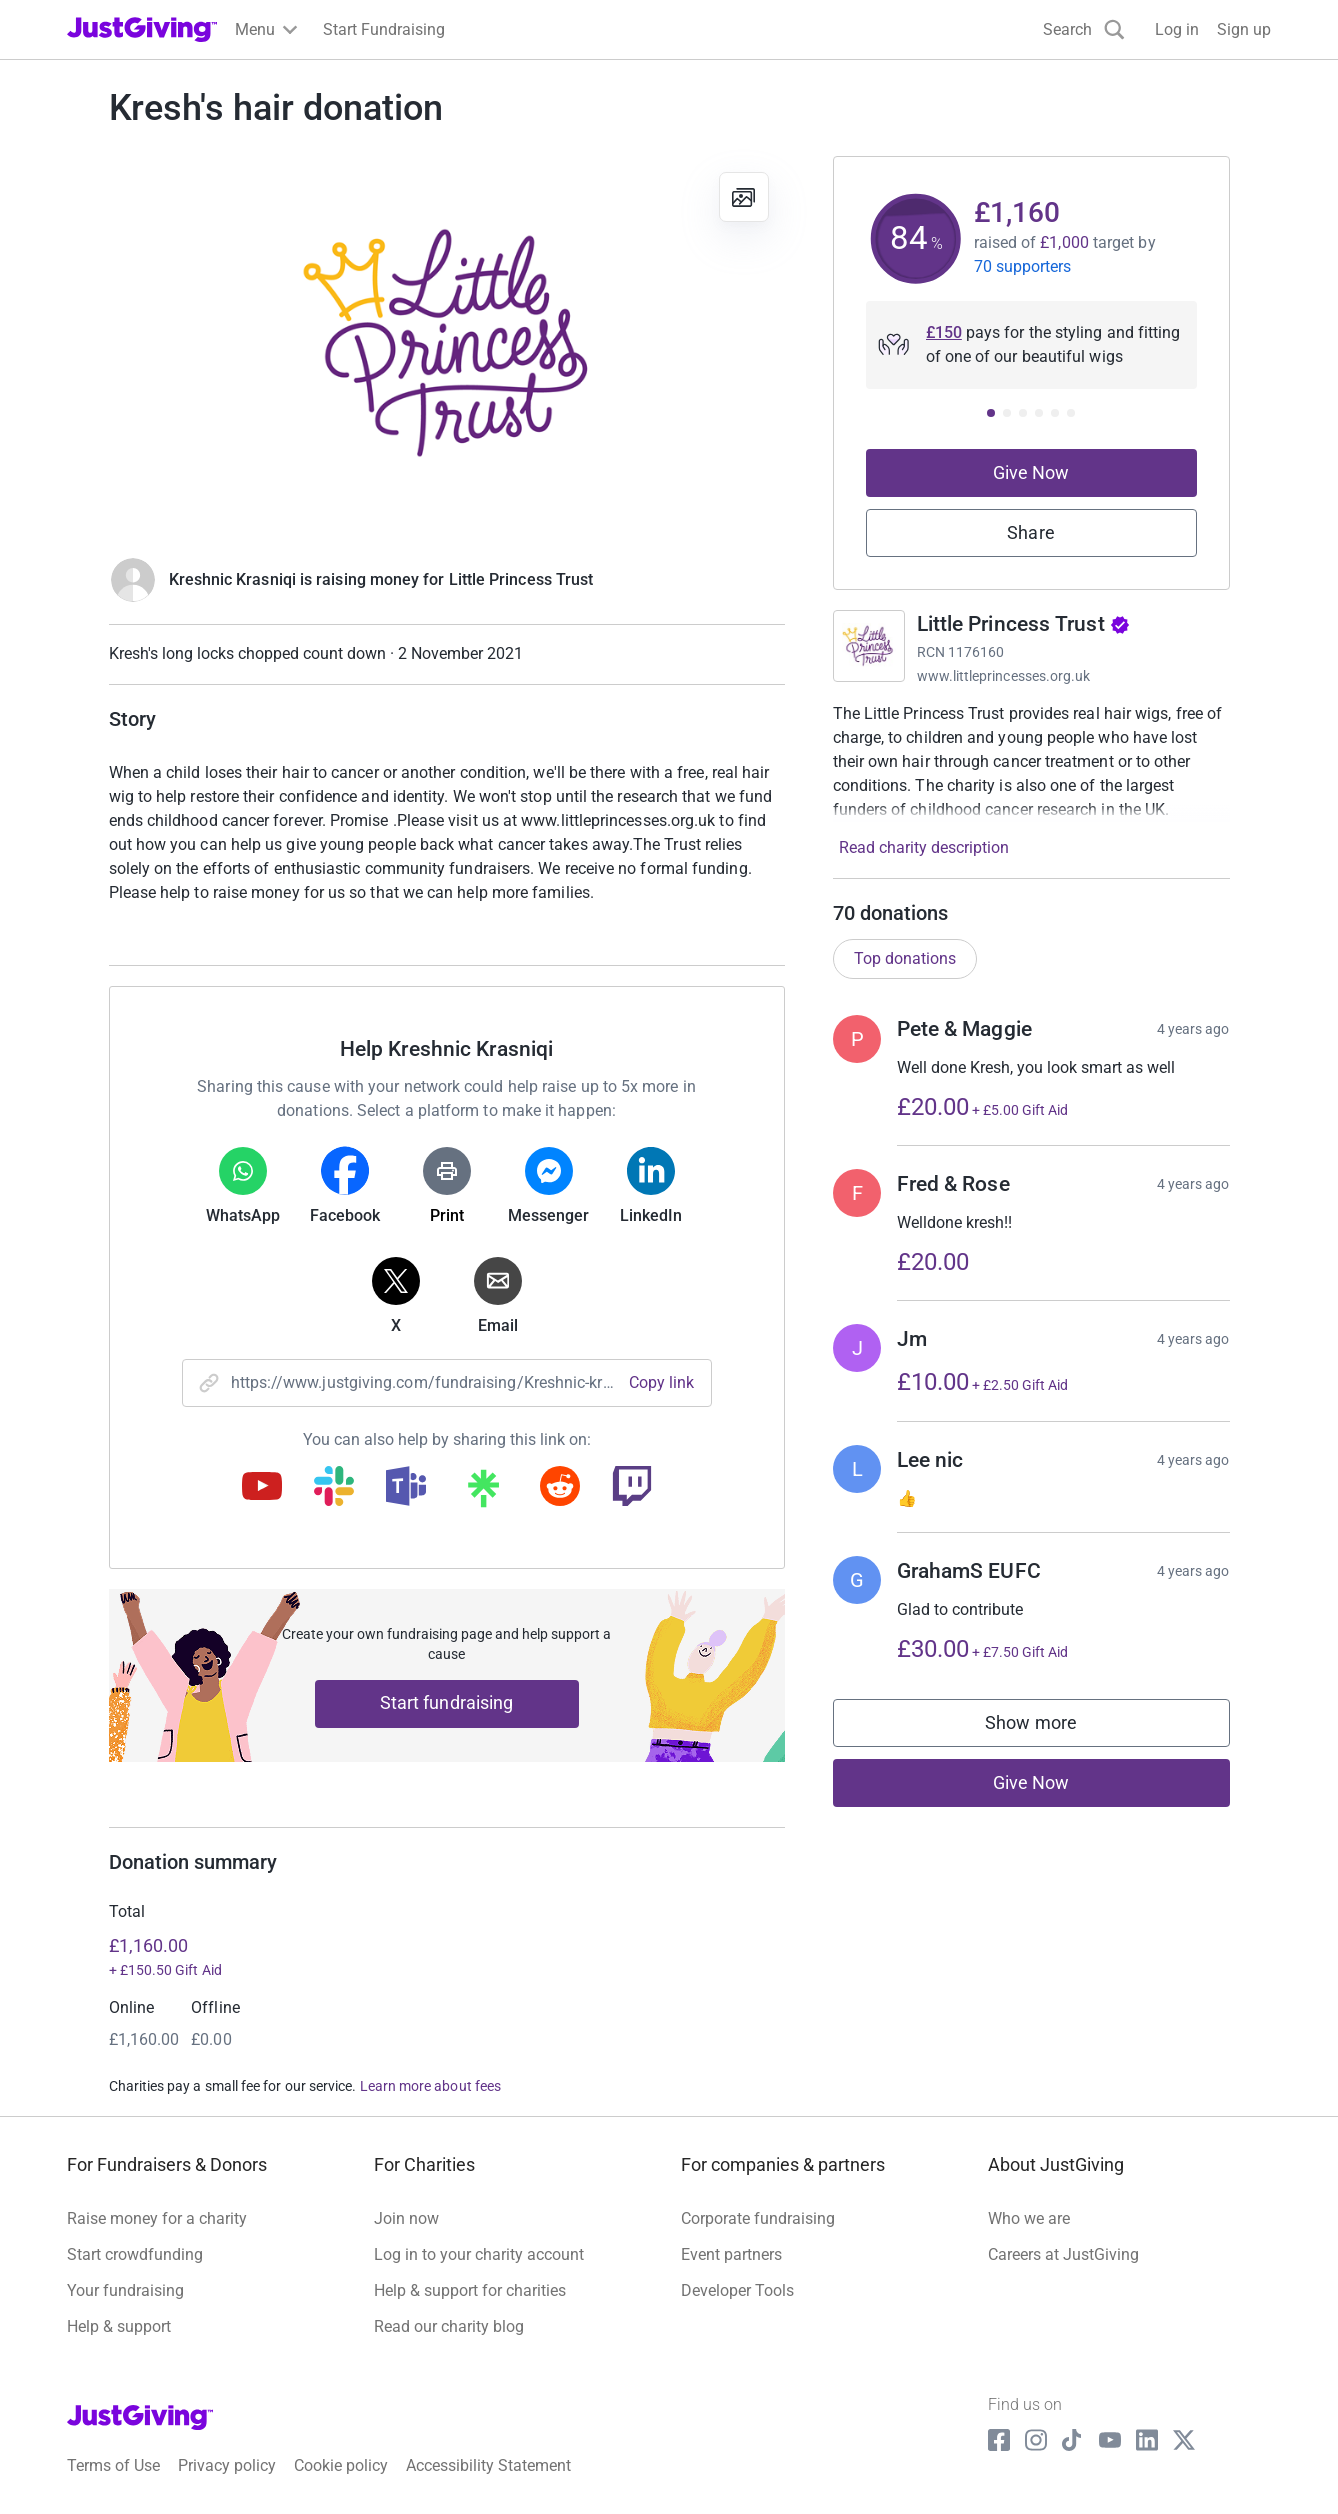  I want to click on Give Now, so click(1031, 472).